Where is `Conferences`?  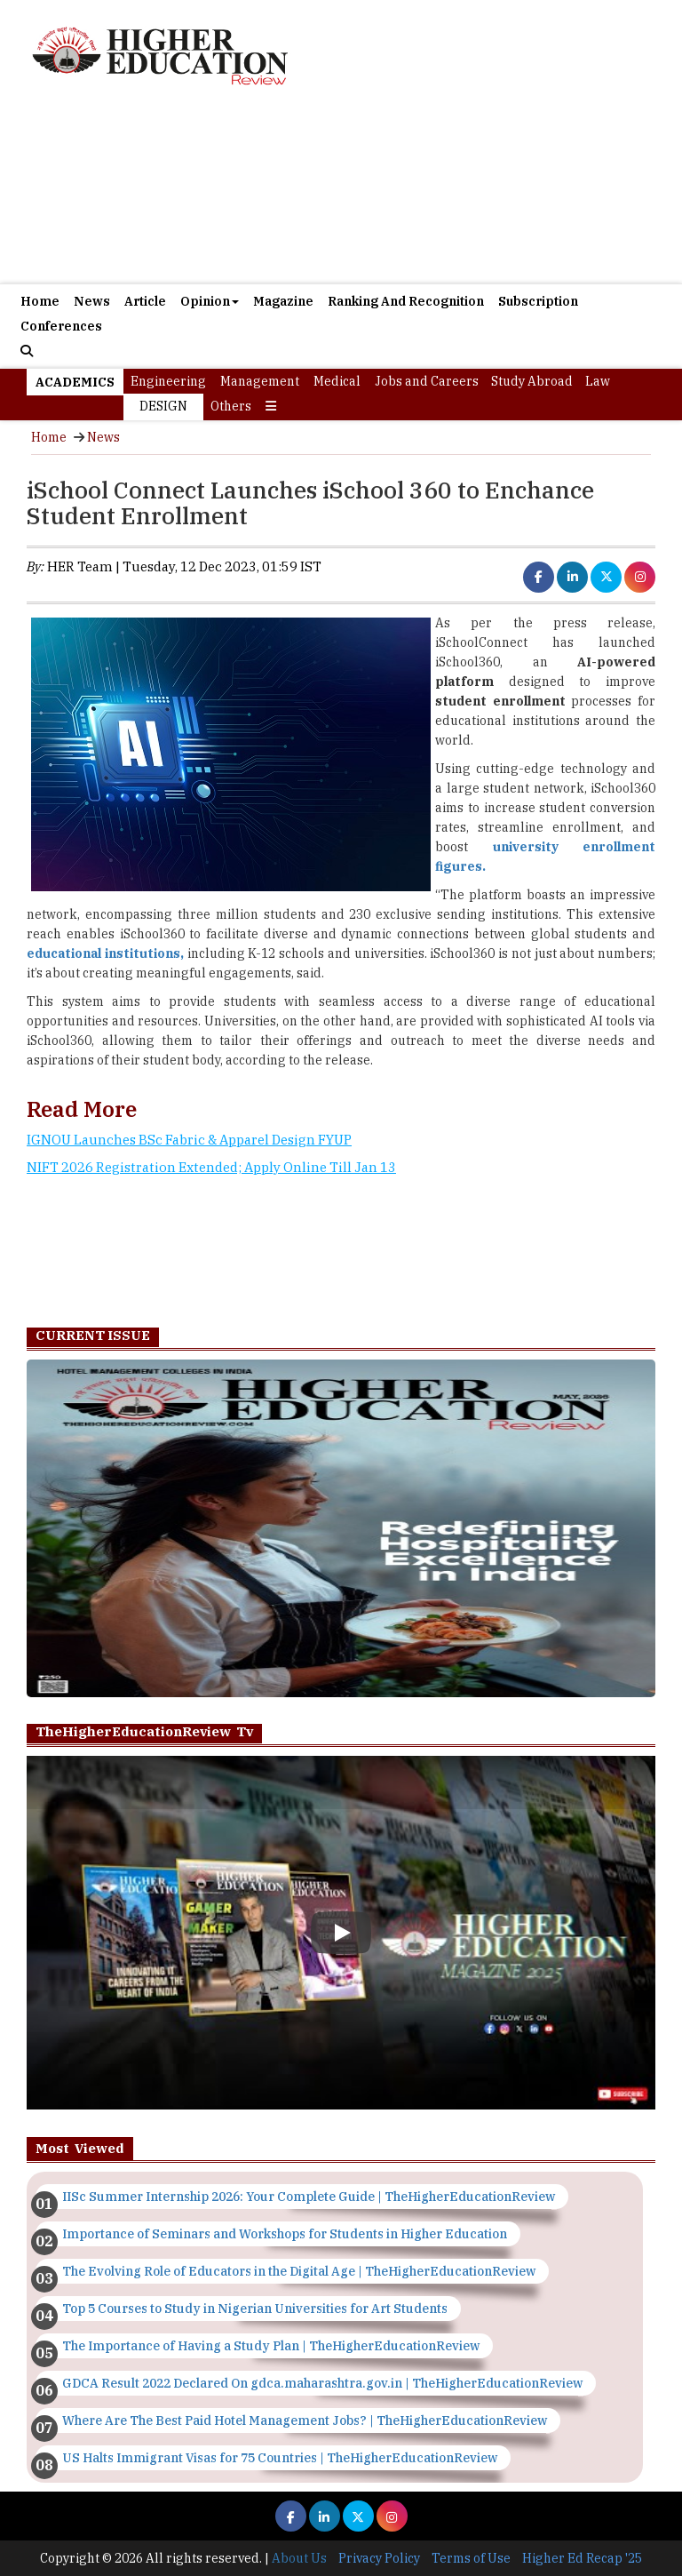 Conferences is located at coordinates (61, 326).